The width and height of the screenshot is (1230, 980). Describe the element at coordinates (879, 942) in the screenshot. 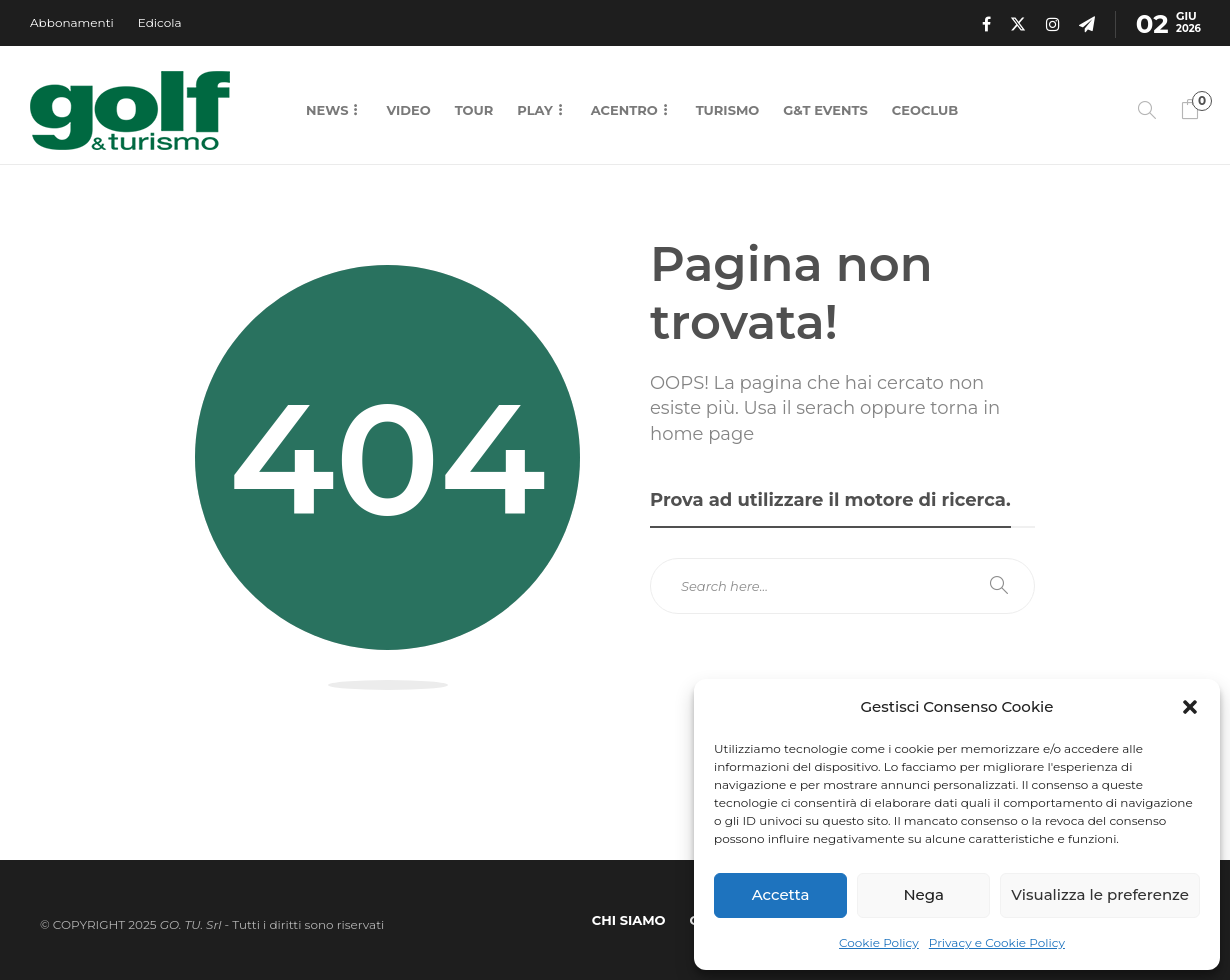

I see `Cookie Policy` at that location.